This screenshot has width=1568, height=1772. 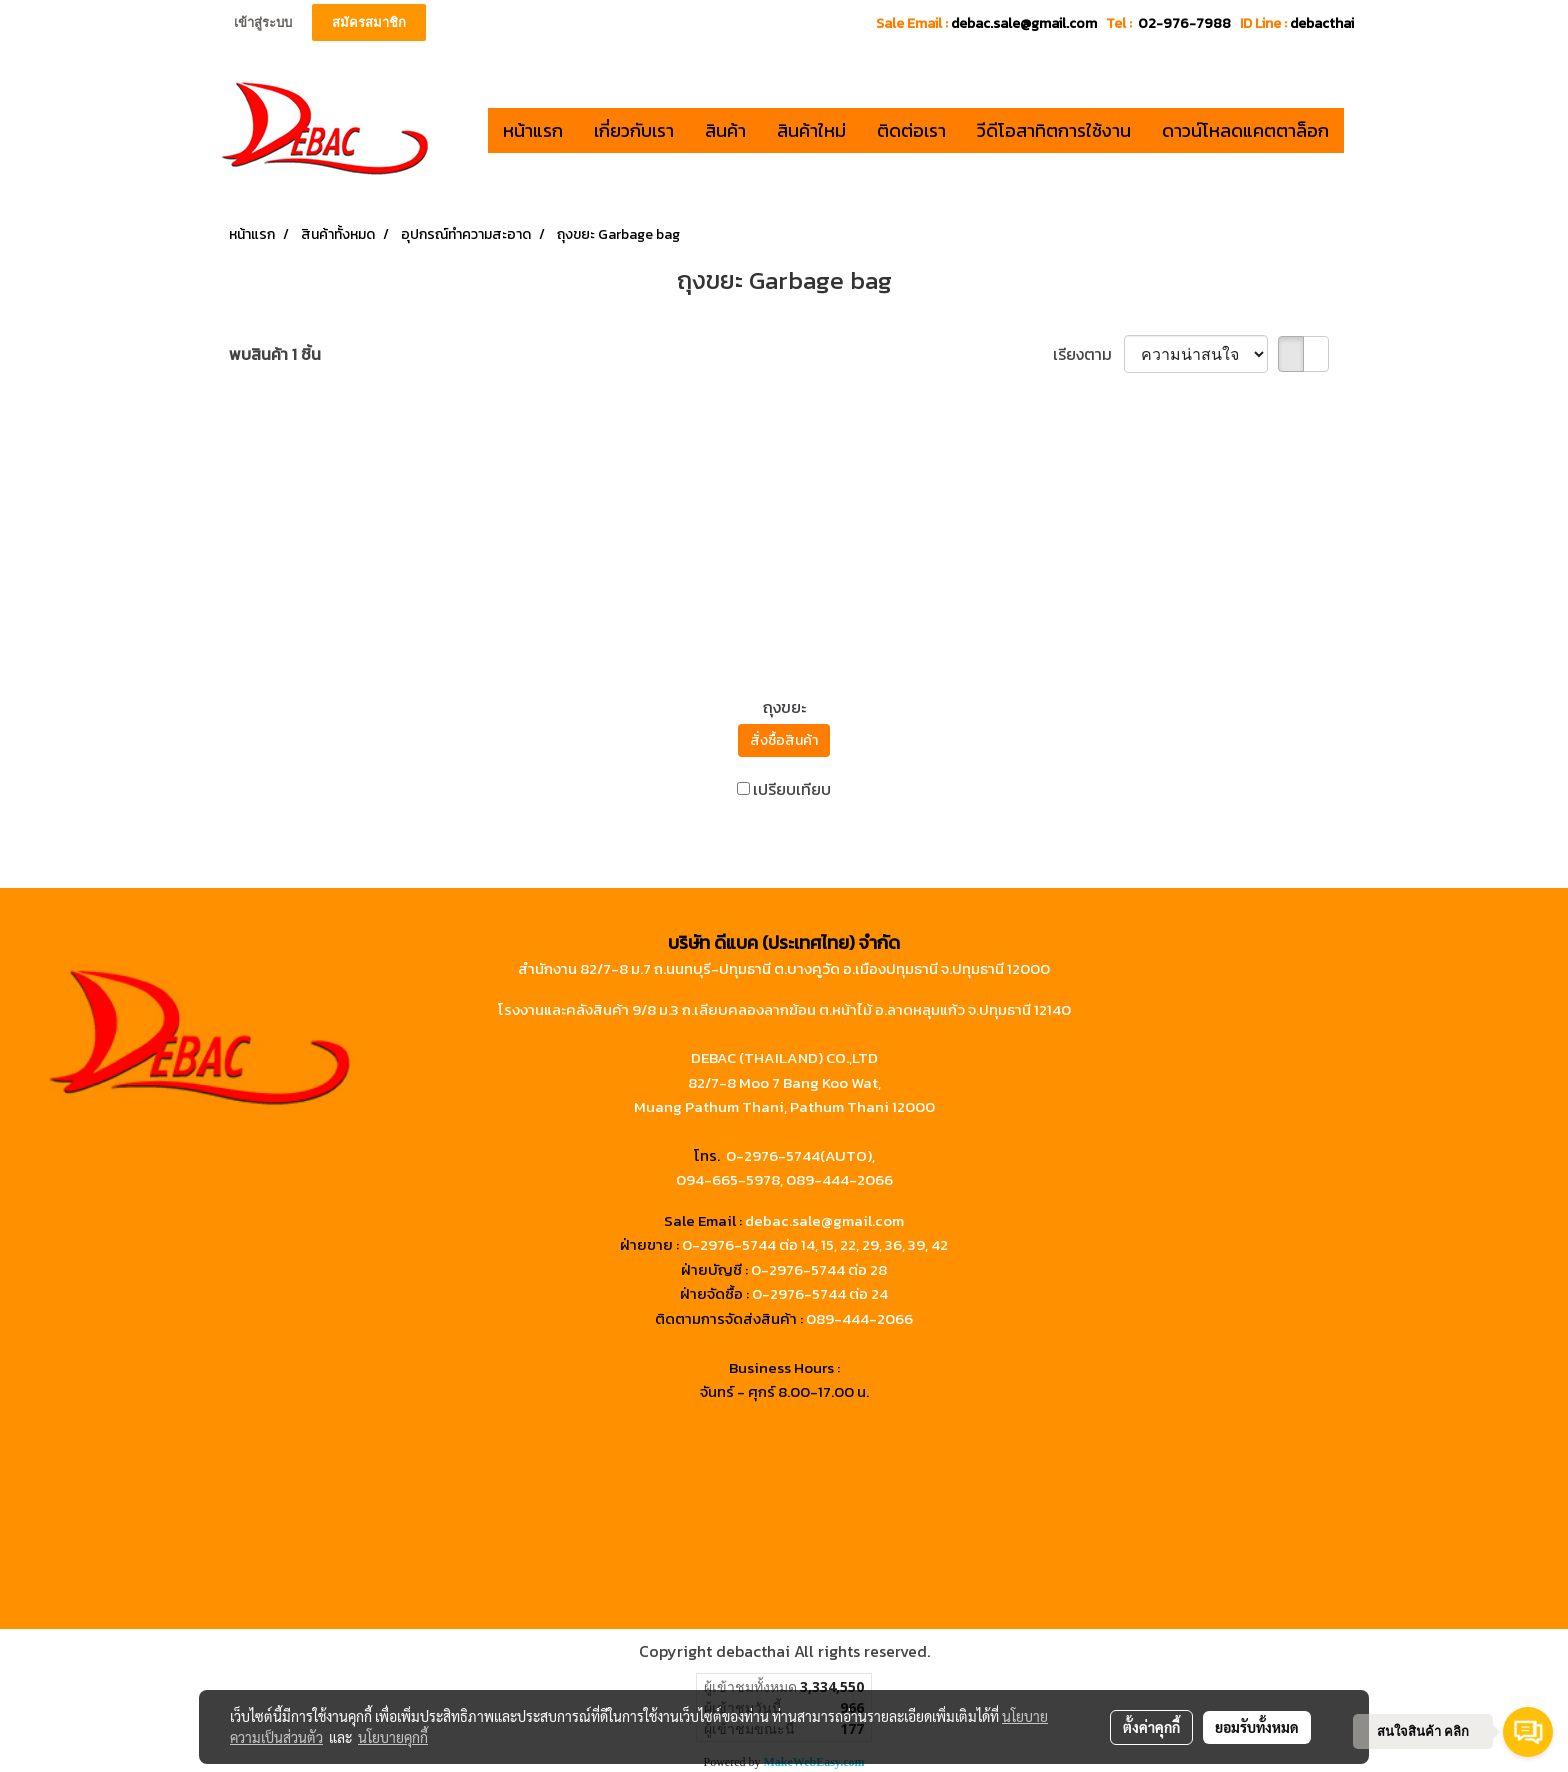 What do you see at coordinates (393, 1737) in the screenshot?
I see `นโยบายคุกกี้` at bounding box center [393, 1737].